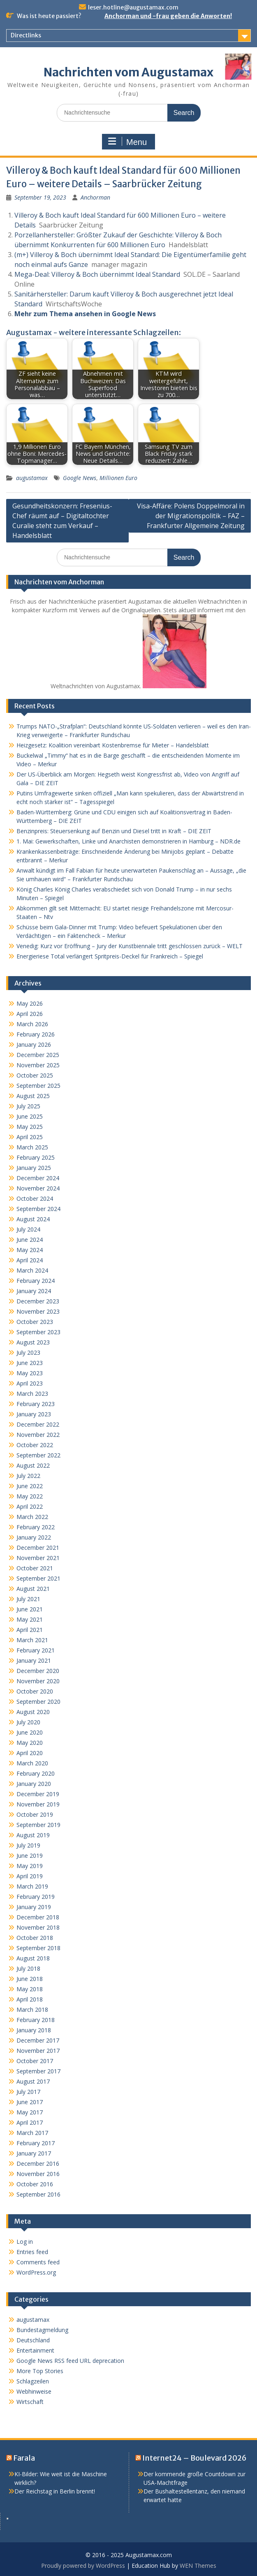 The image size is (257, 2576). I want to click on June 2022, so click(29, 1486).